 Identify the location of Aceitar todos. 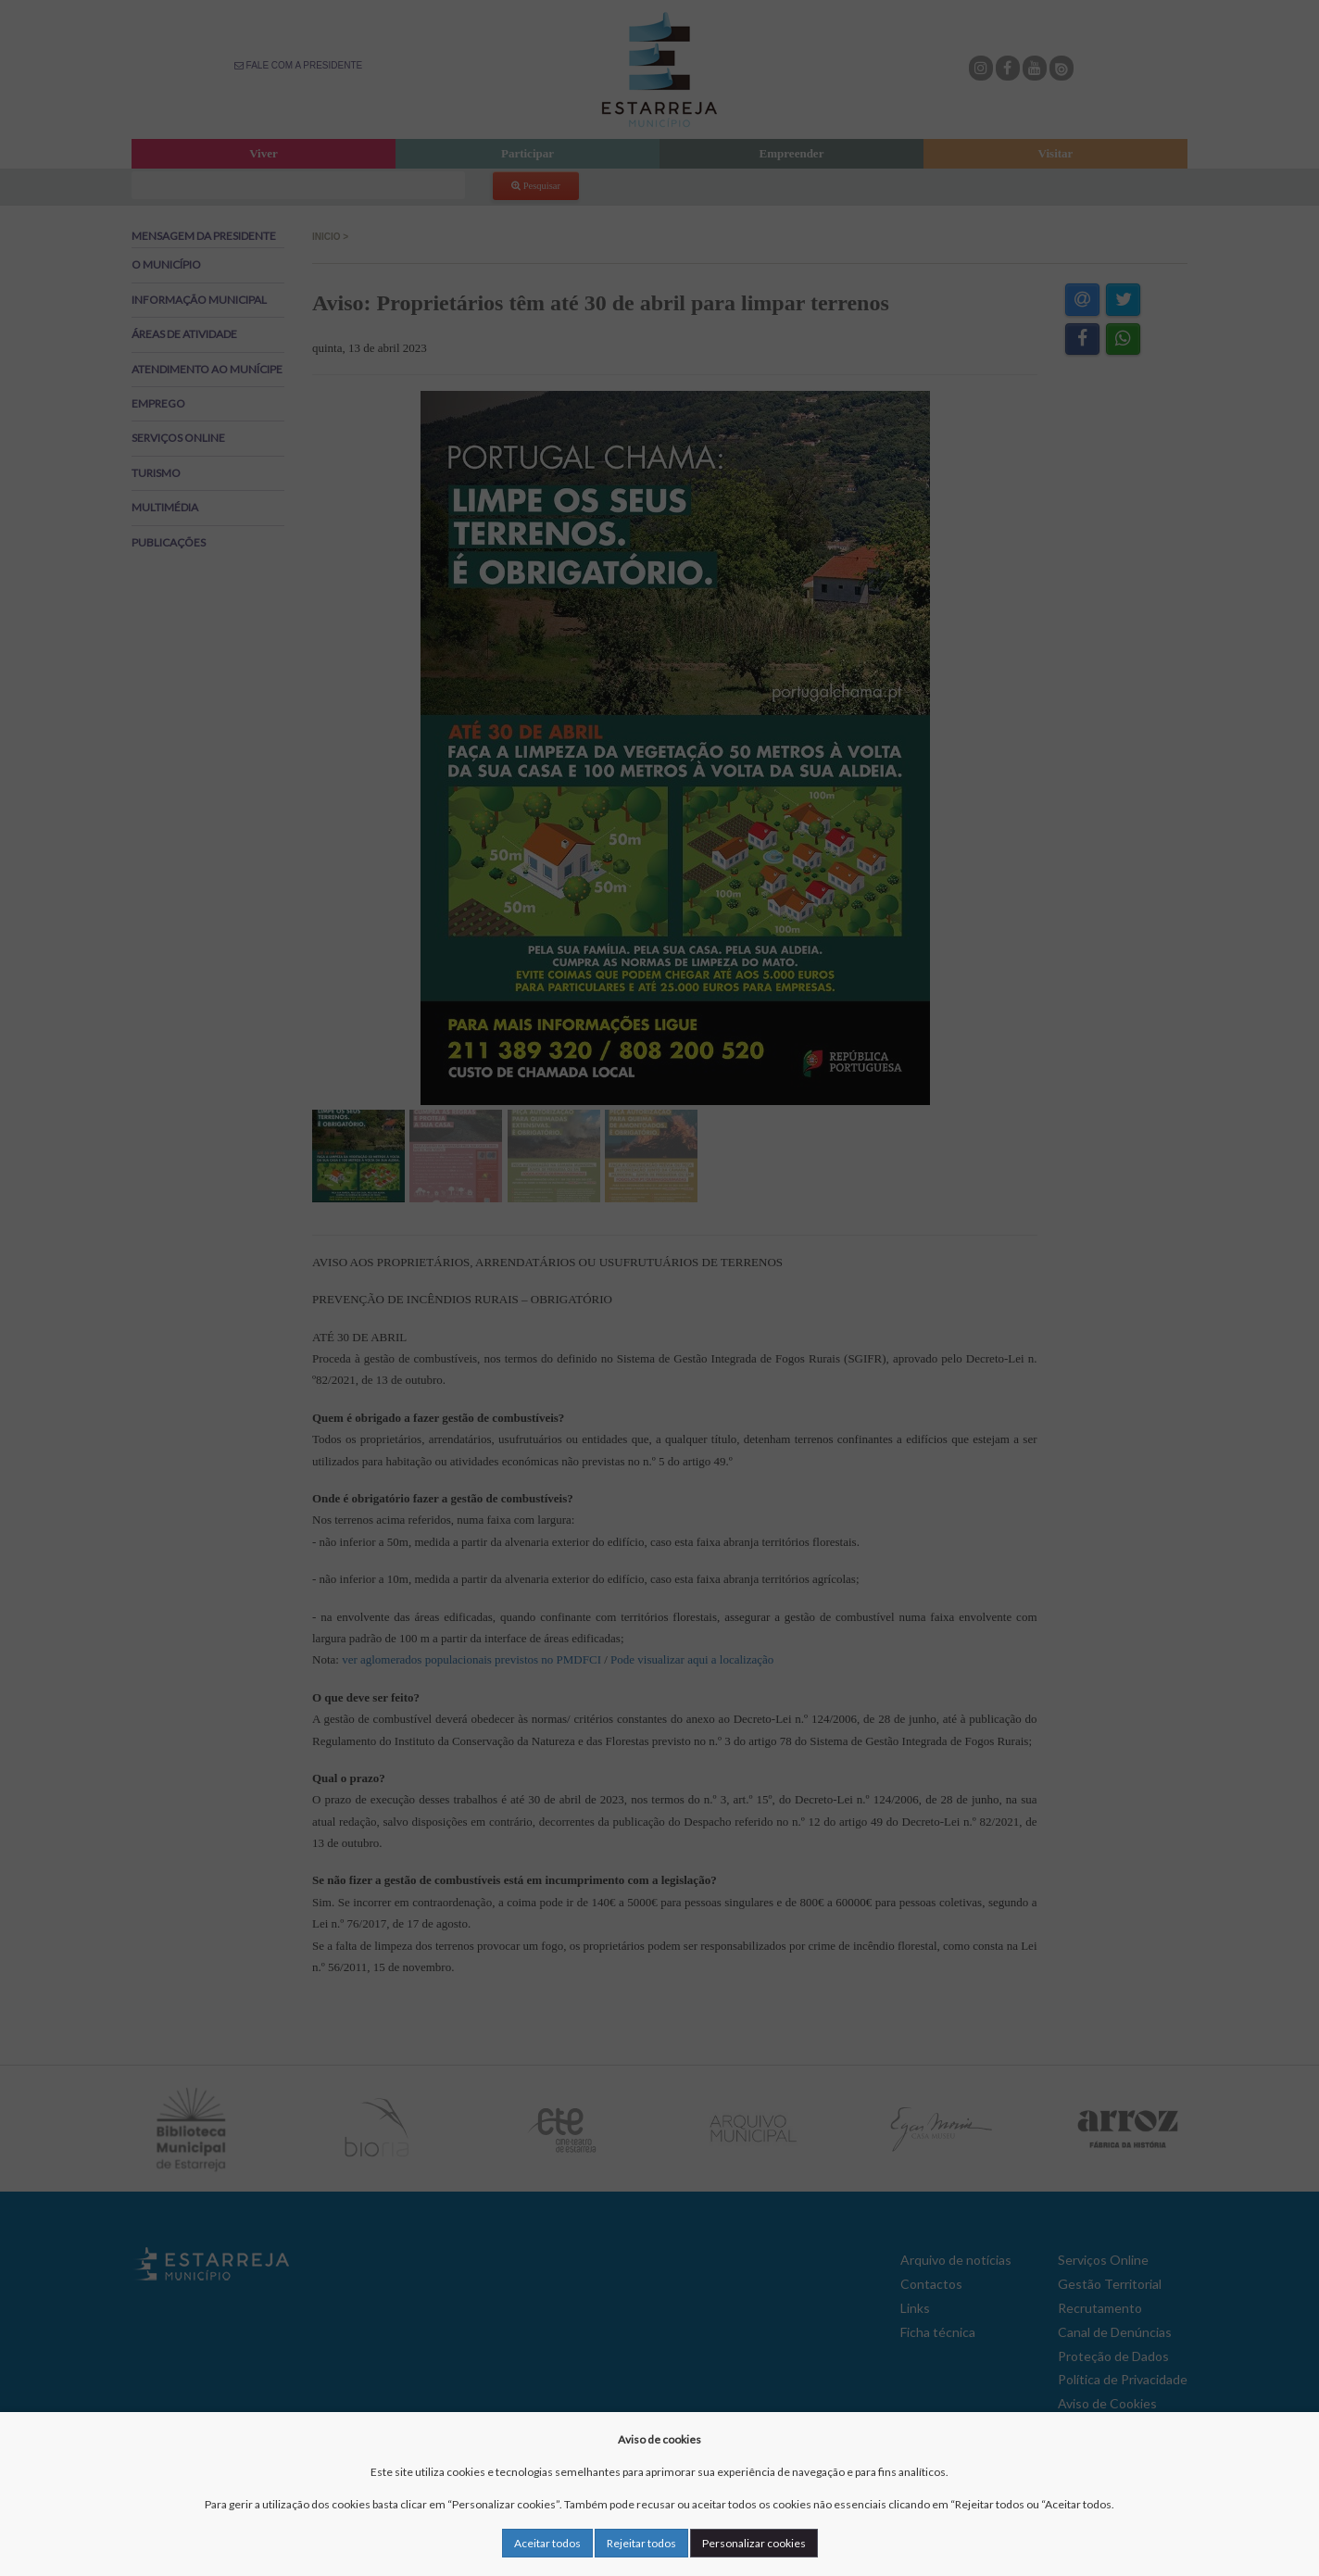
(547, 2543).